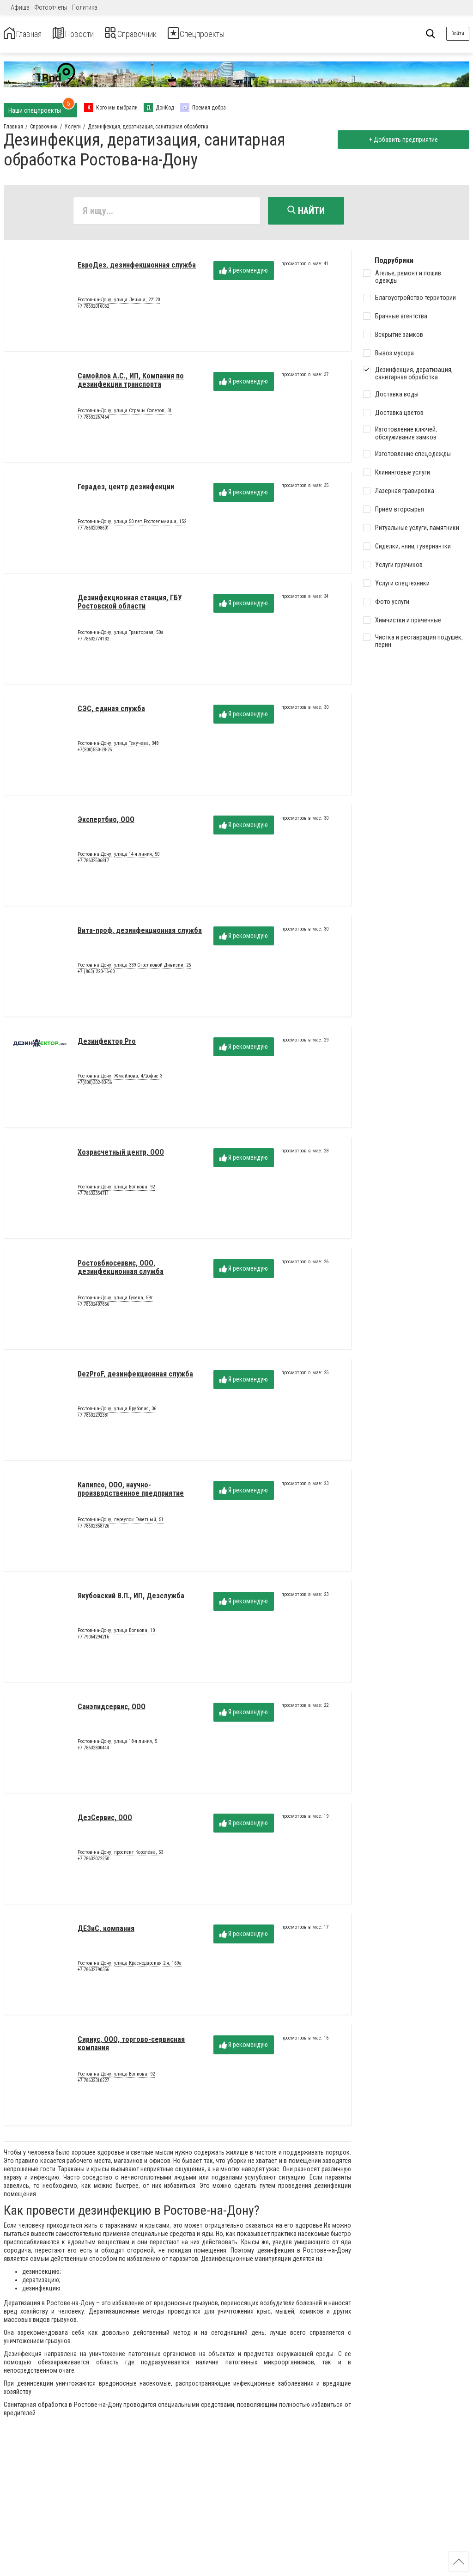  What do you see at coordinates (121, 1523) in the screenshot?
I see `Ростов-на-Дону, переулок Газетный, 51` at bounding box center [121, 1523].